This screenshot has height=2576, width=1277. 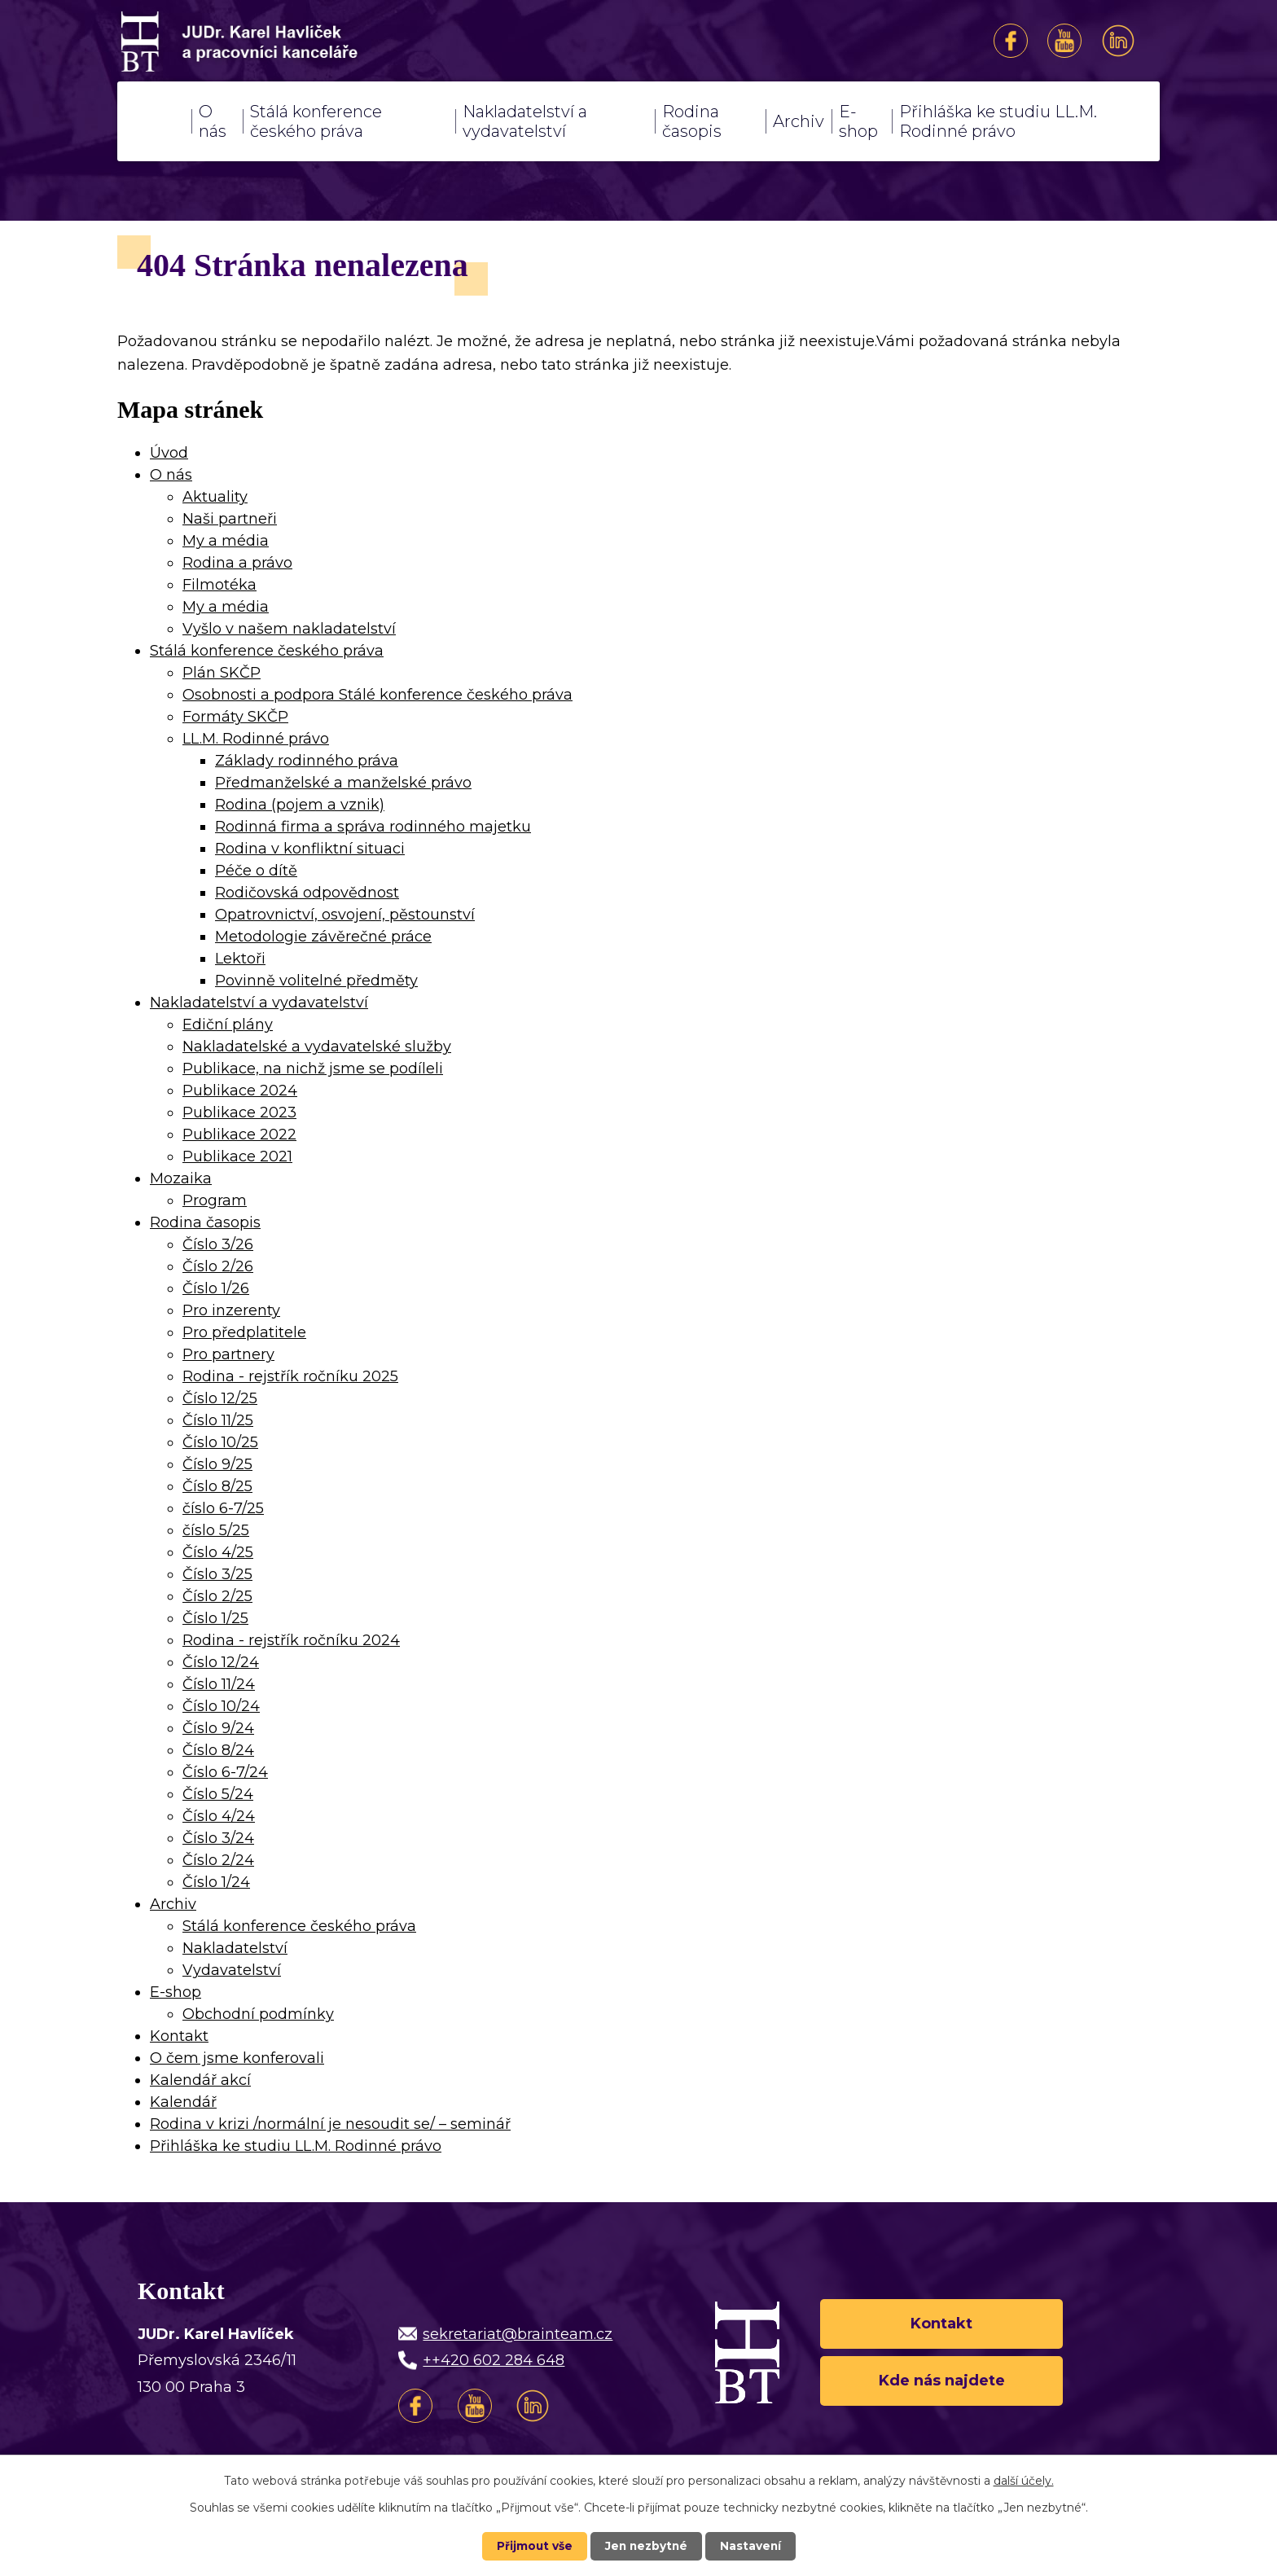 I want to click on Číslo 9/25, so click(x=217, y=1464).